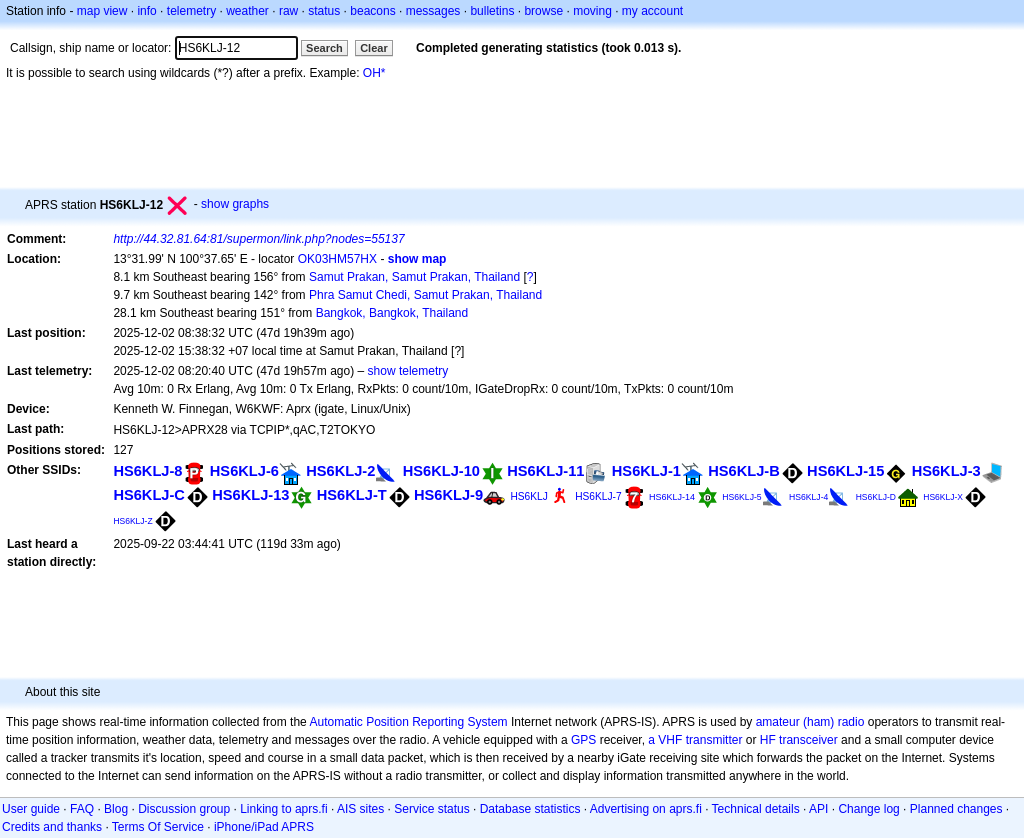  Describe the element at coordinates (652, 11) in the screenshot. I see `my account` at that location.